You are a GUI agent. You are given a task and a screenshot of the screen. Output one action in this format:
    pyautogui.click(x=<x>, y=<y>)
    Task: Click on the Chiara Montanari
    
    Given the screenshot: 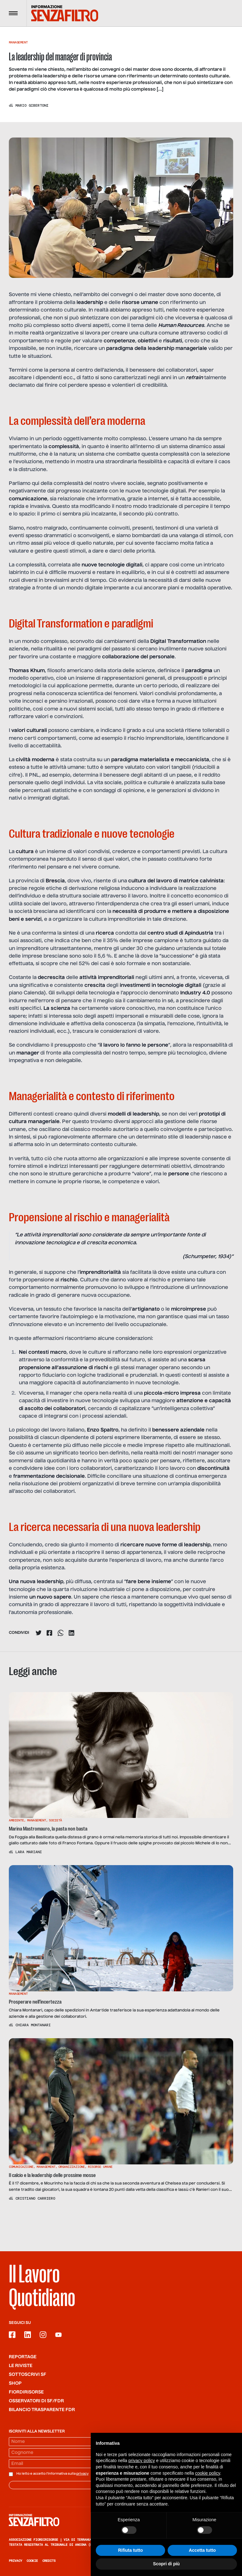 What is the action you would take?
    pyautogui.click(x=33, y=2025)
    